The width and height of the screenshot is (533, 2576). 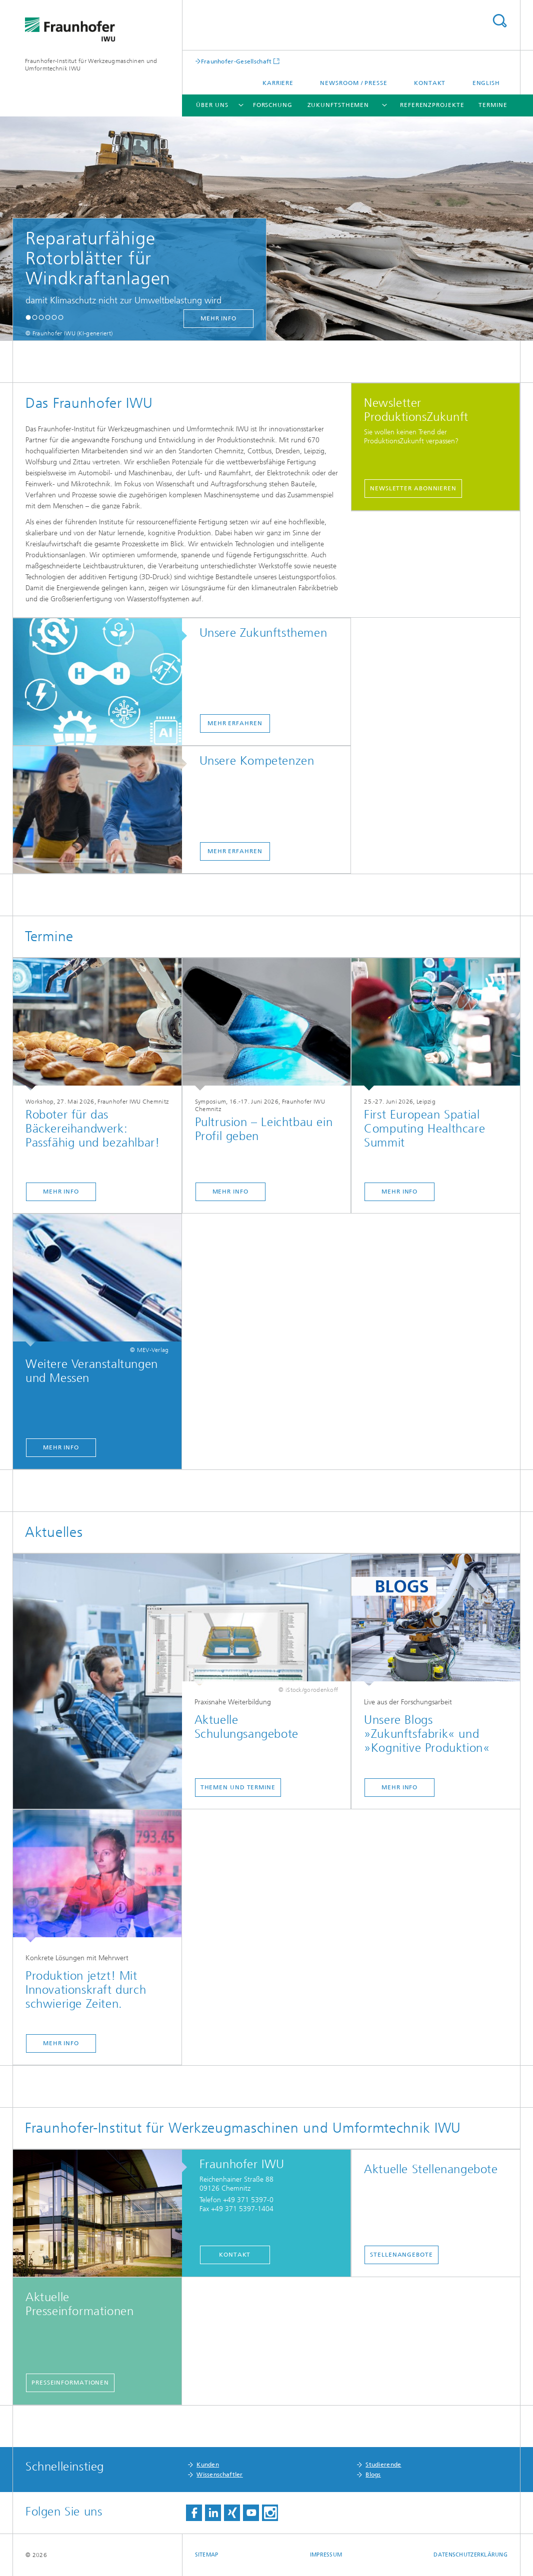 What do you see at coordinates (235, 723) in the screenshot?
I see `mehr erfahren` at bounding box center [235, 723].